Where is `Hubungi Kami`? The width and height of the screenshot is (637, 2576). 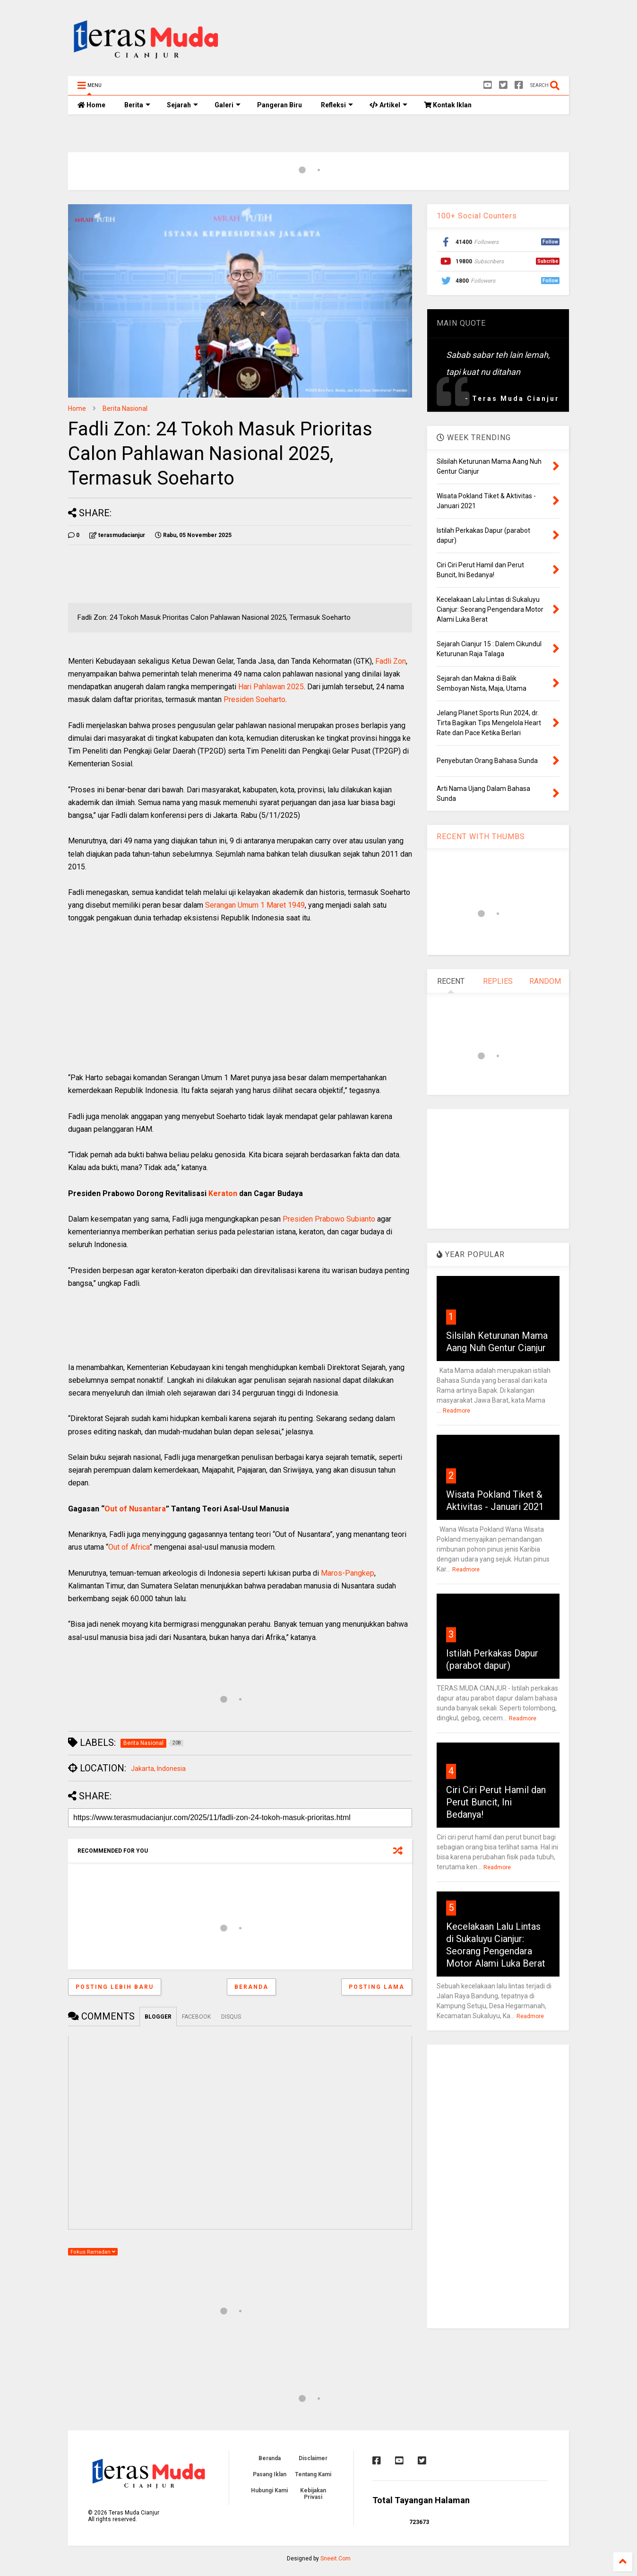 Hubungi Kami is located at coordinates (269, 2490).